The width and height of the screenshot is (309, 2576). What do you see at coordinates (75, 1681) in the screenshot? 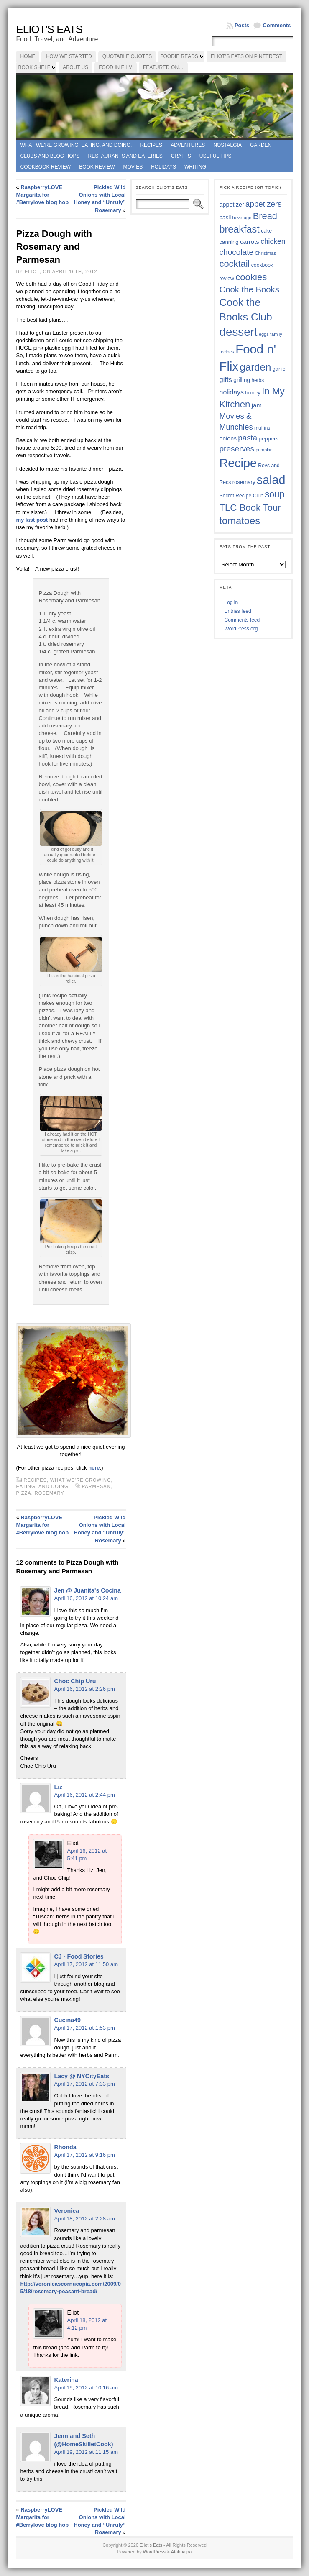
I see `Choc Chip Uru` at bounding box center [75, 1681].